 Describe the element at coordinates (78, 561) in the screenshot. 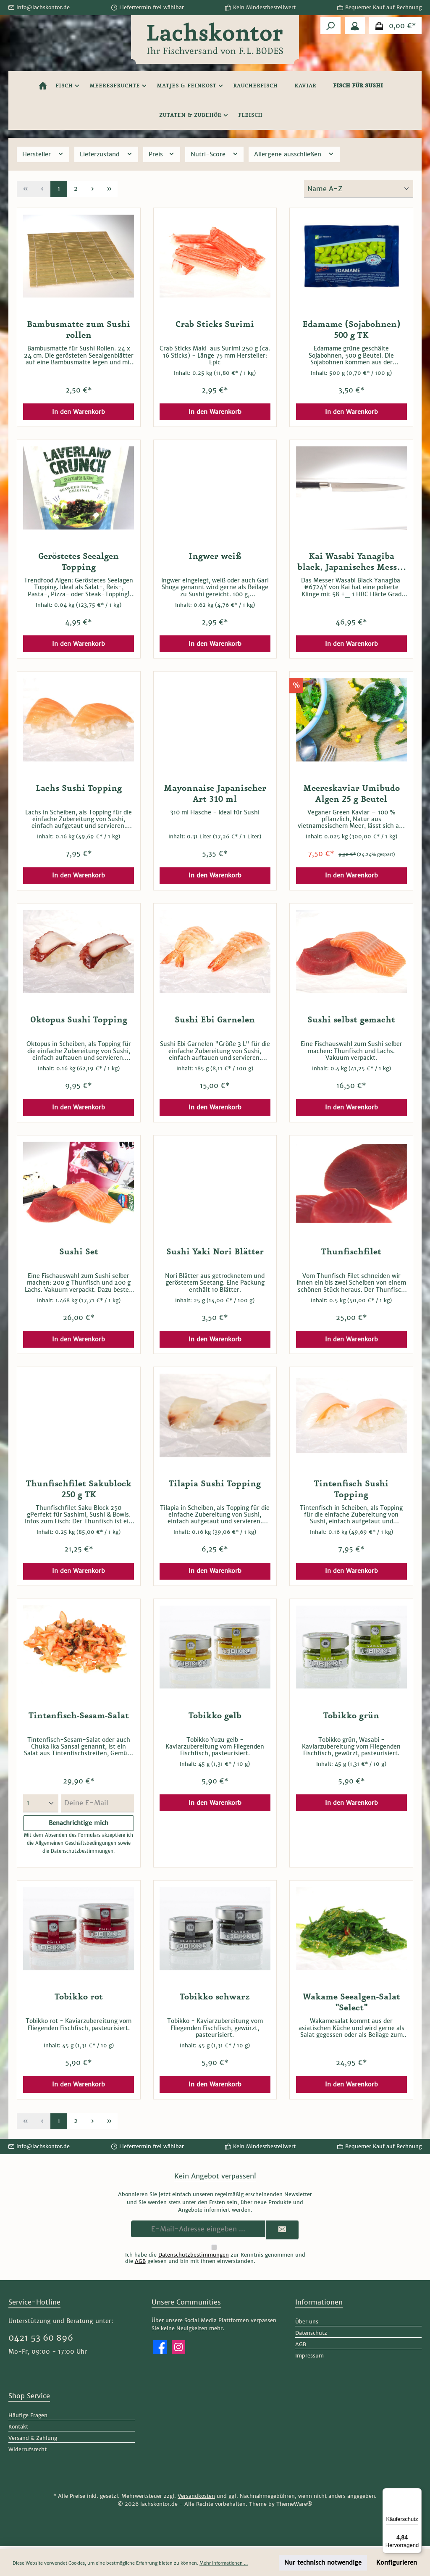

I see `Geröstetes Seealgen Topping` at that location.